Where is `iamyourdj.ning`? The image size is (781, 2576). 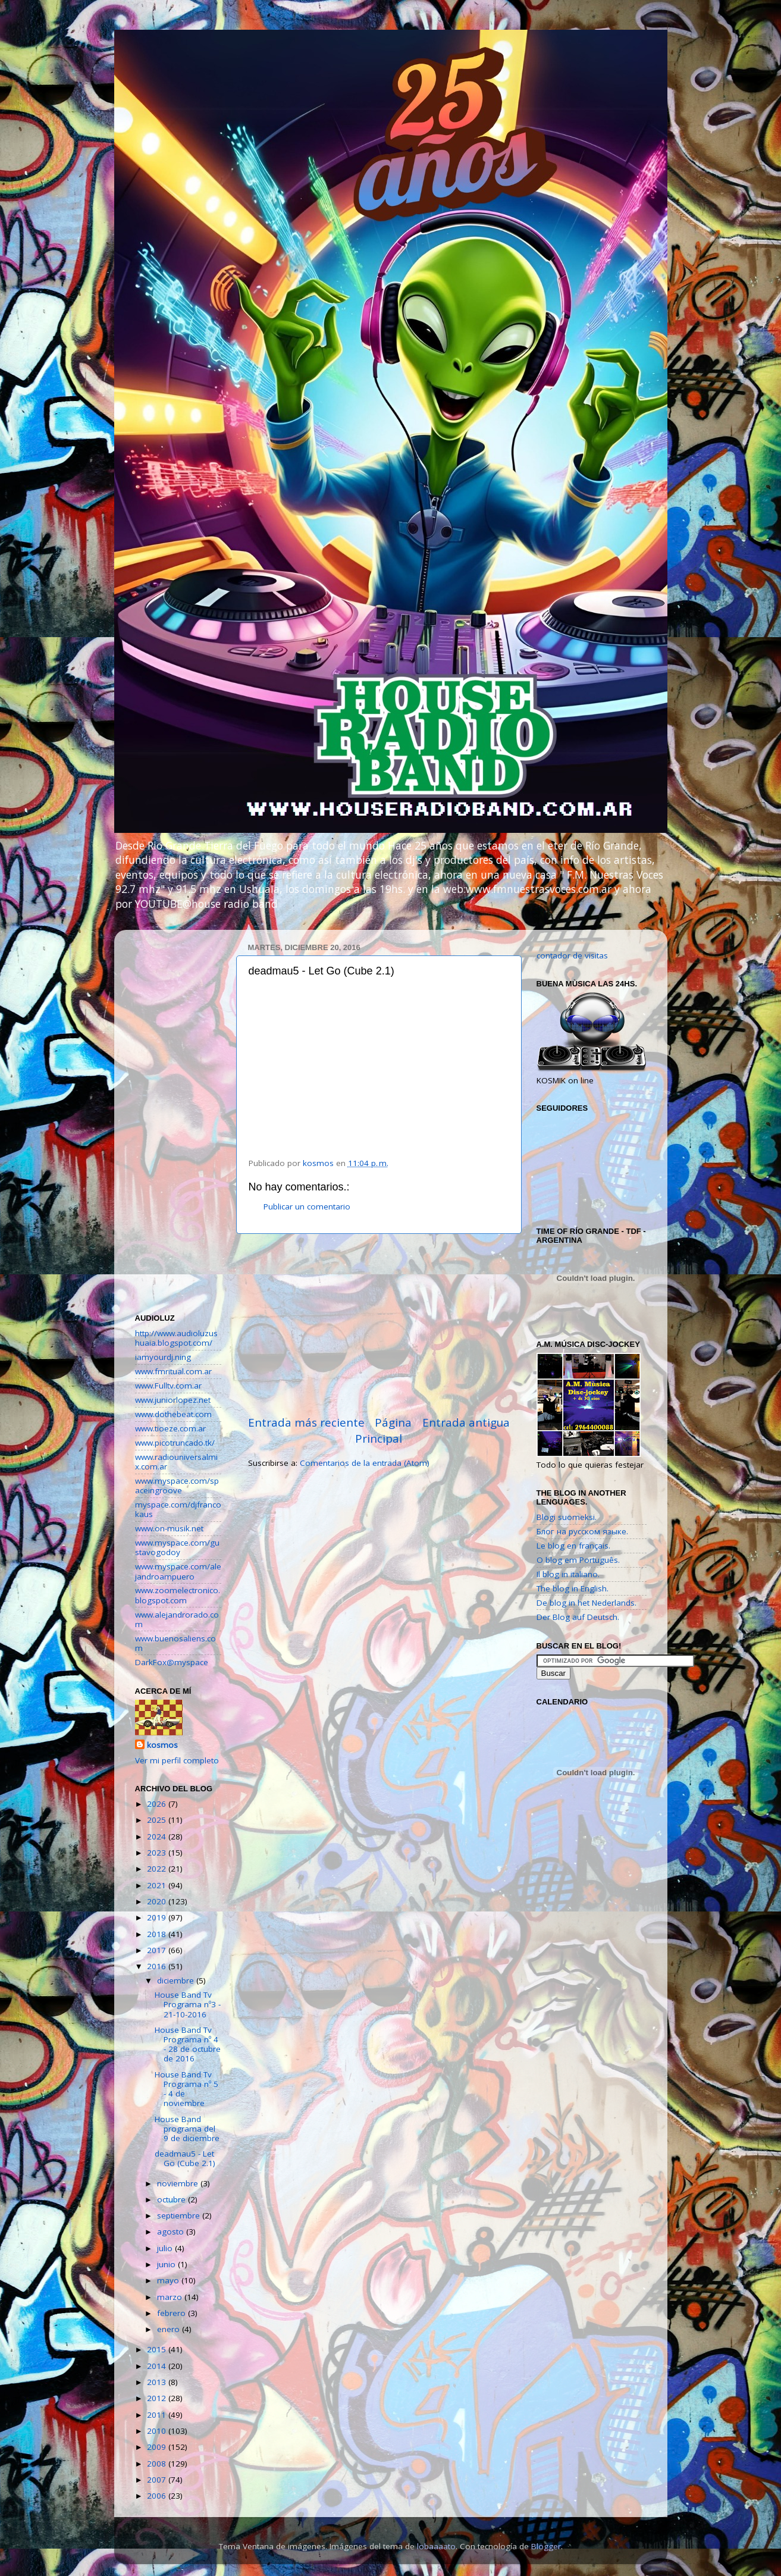 iamyourdj.ning is located at coordinates (163, 1357).